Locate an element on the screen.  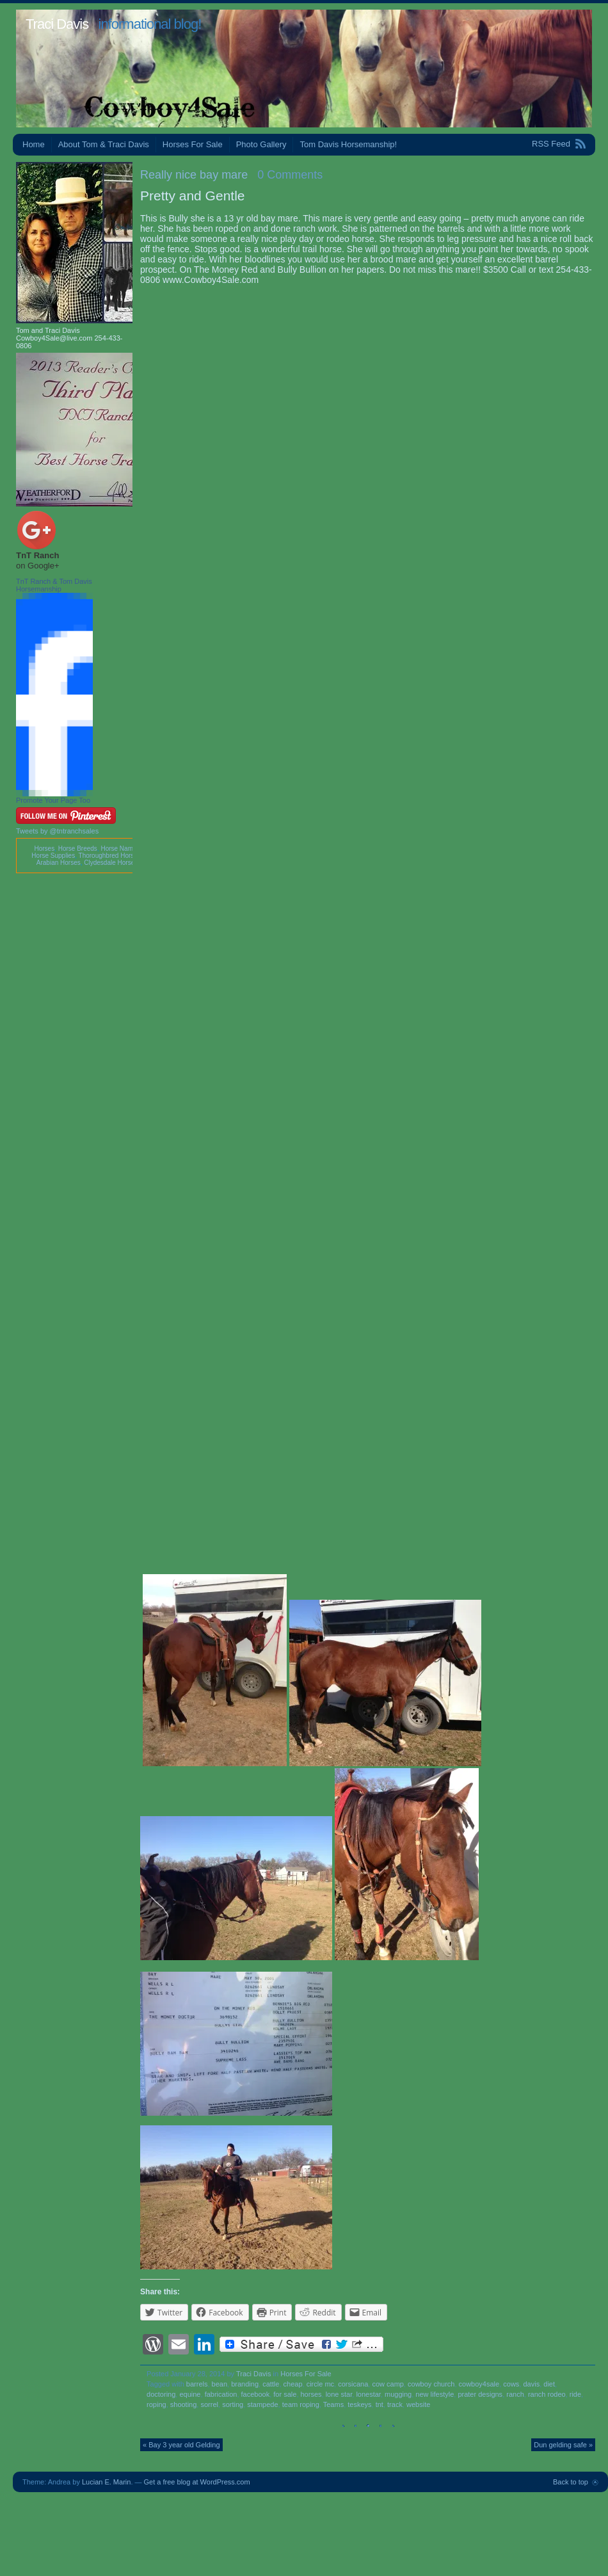
roping is located at coordinates (156, 2404).